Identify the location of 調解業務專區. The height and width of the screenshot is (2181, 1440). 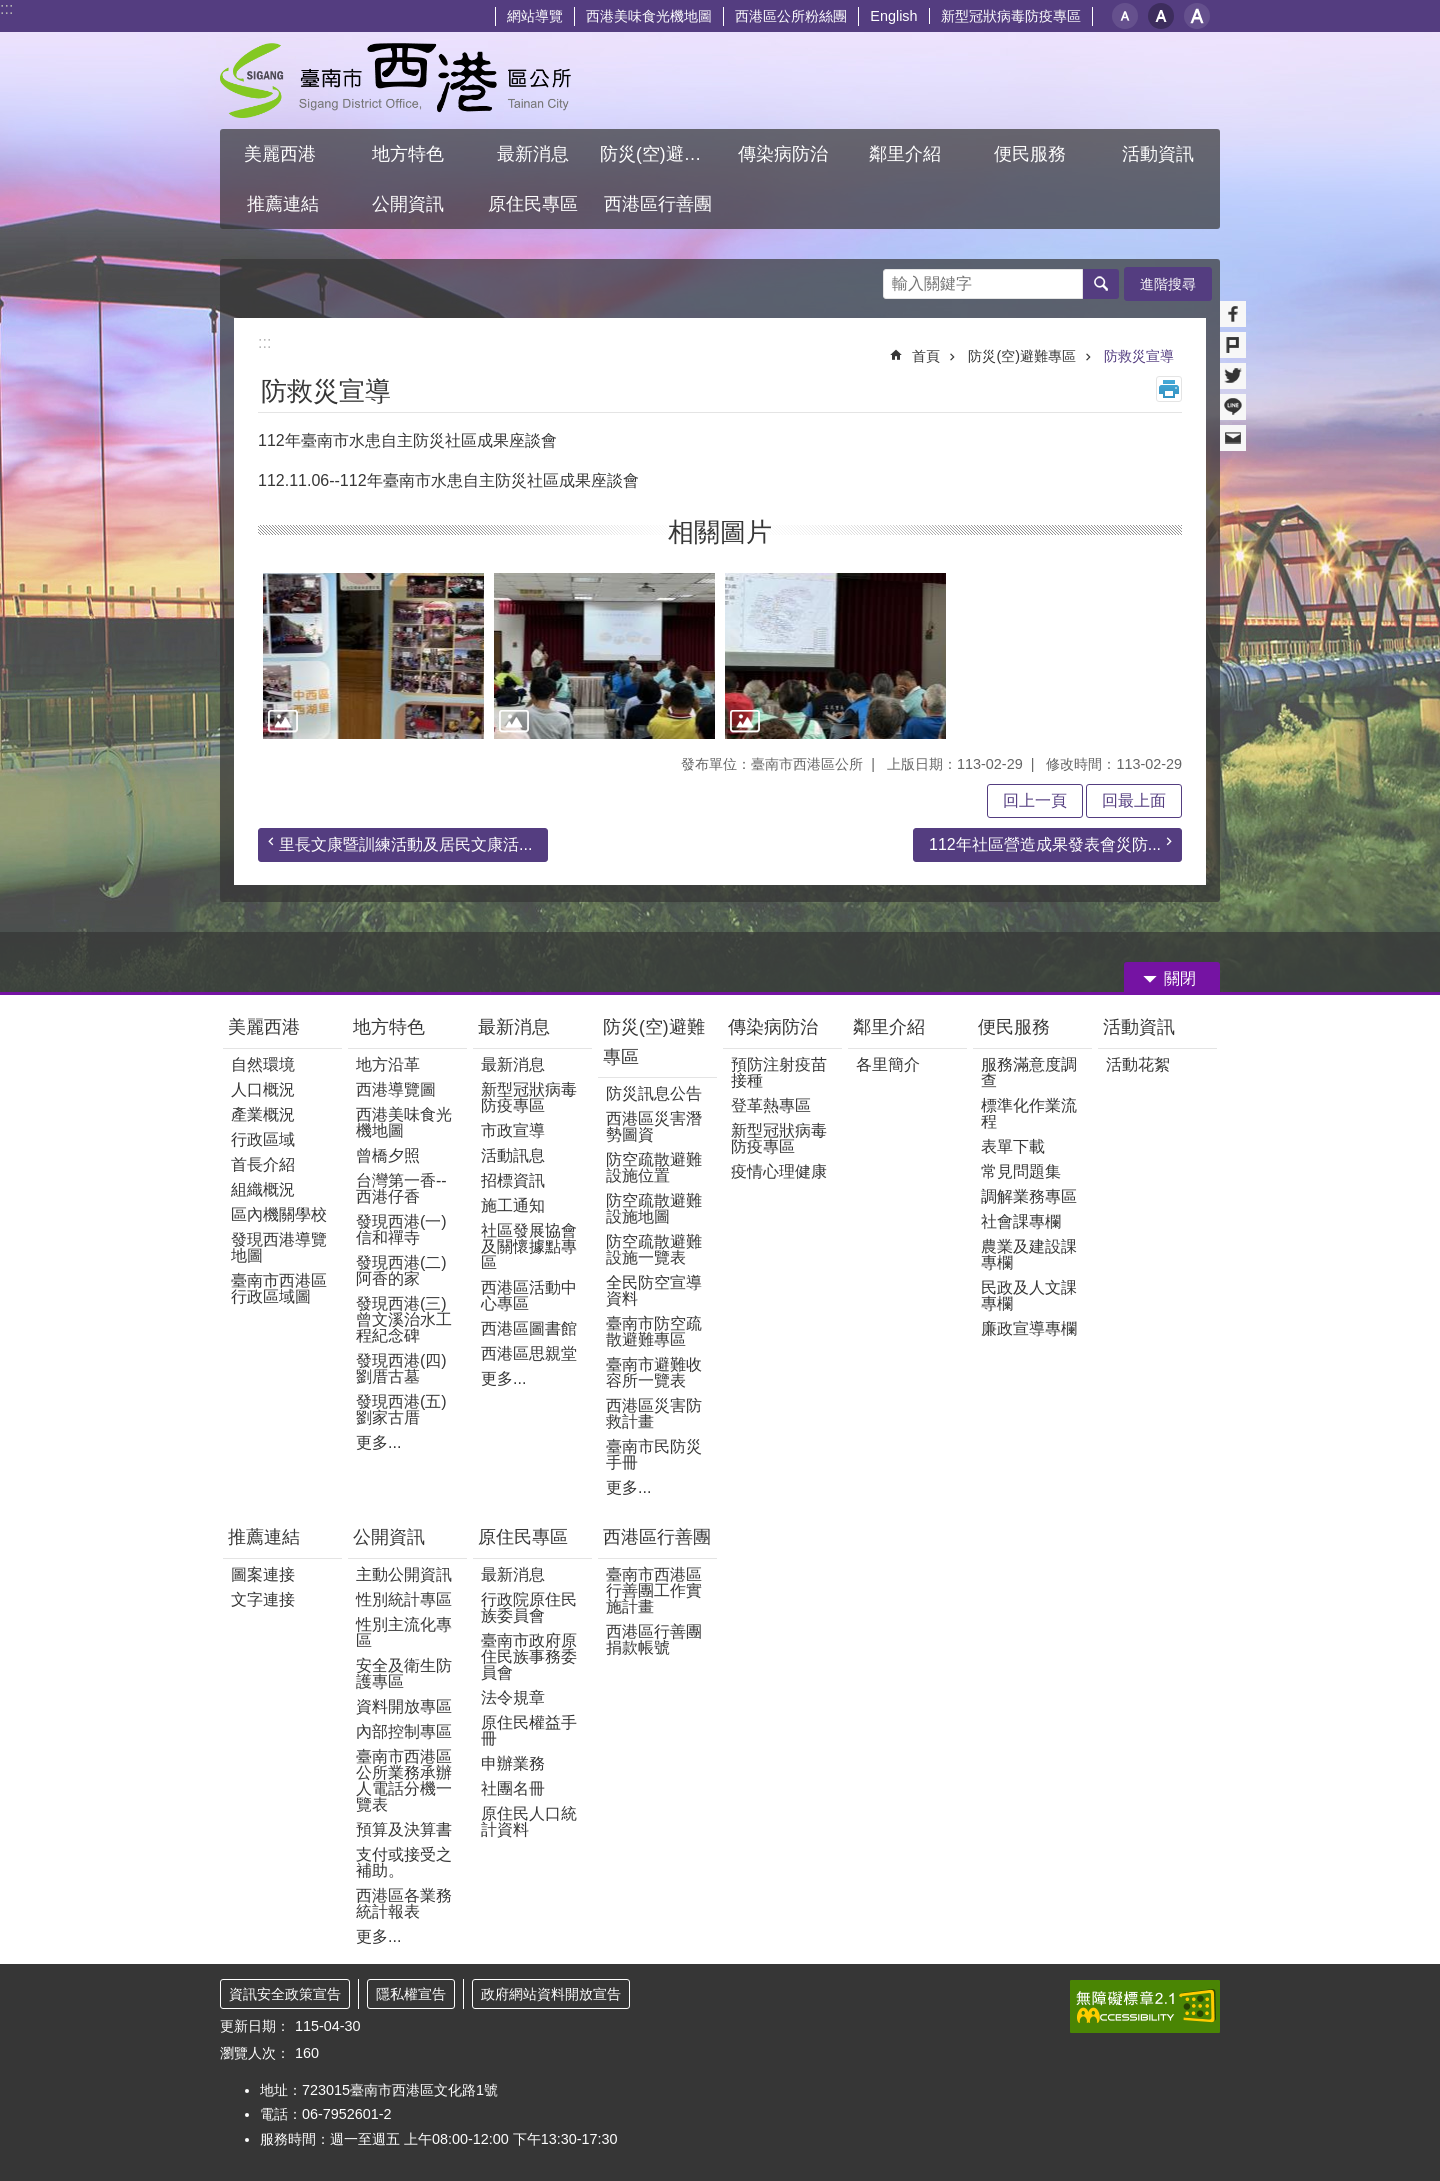
(1029, 1196).